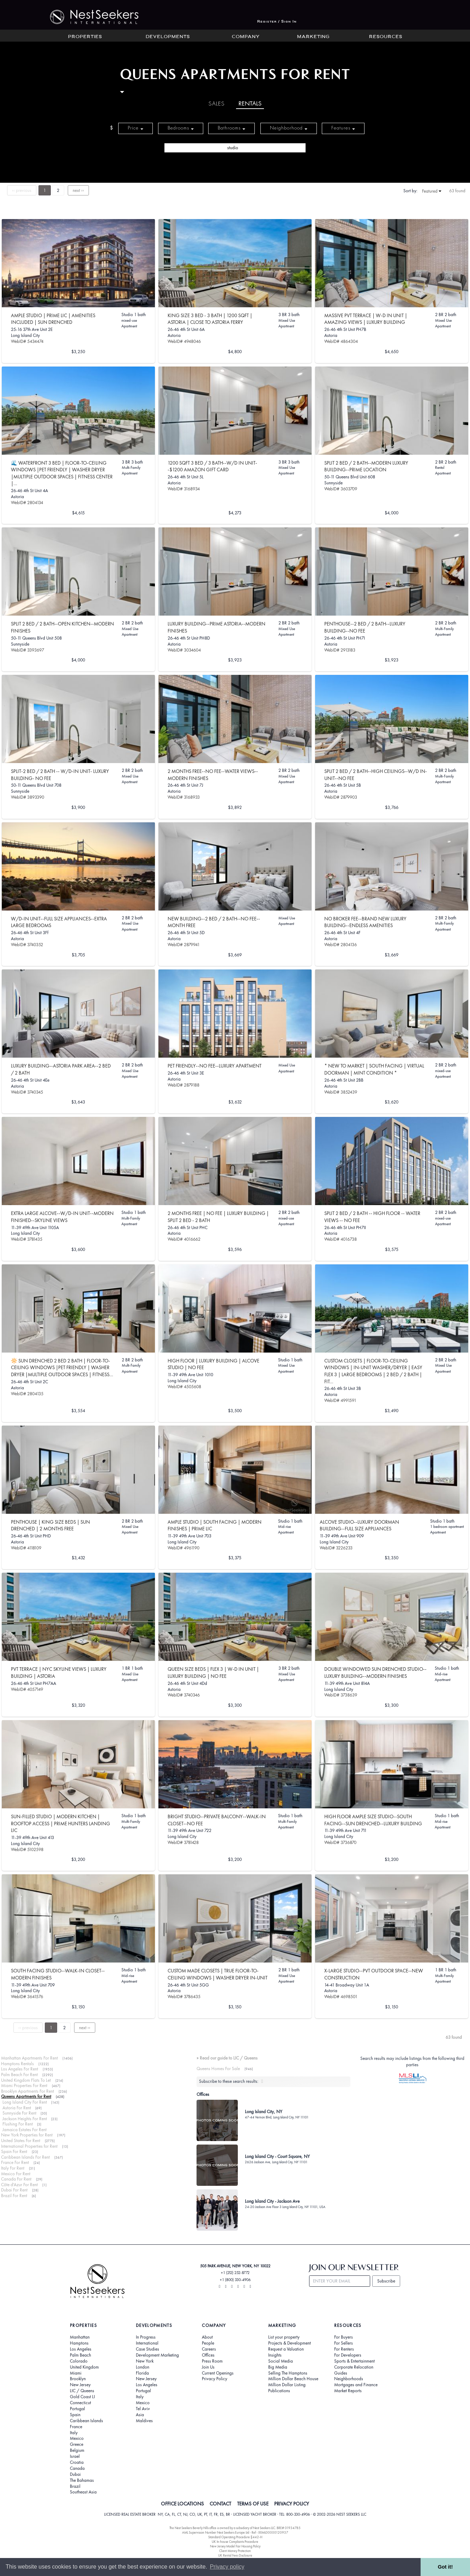 This screenshot has width=470, height=2576. I want to click on Join Us, so click(208, 2367).